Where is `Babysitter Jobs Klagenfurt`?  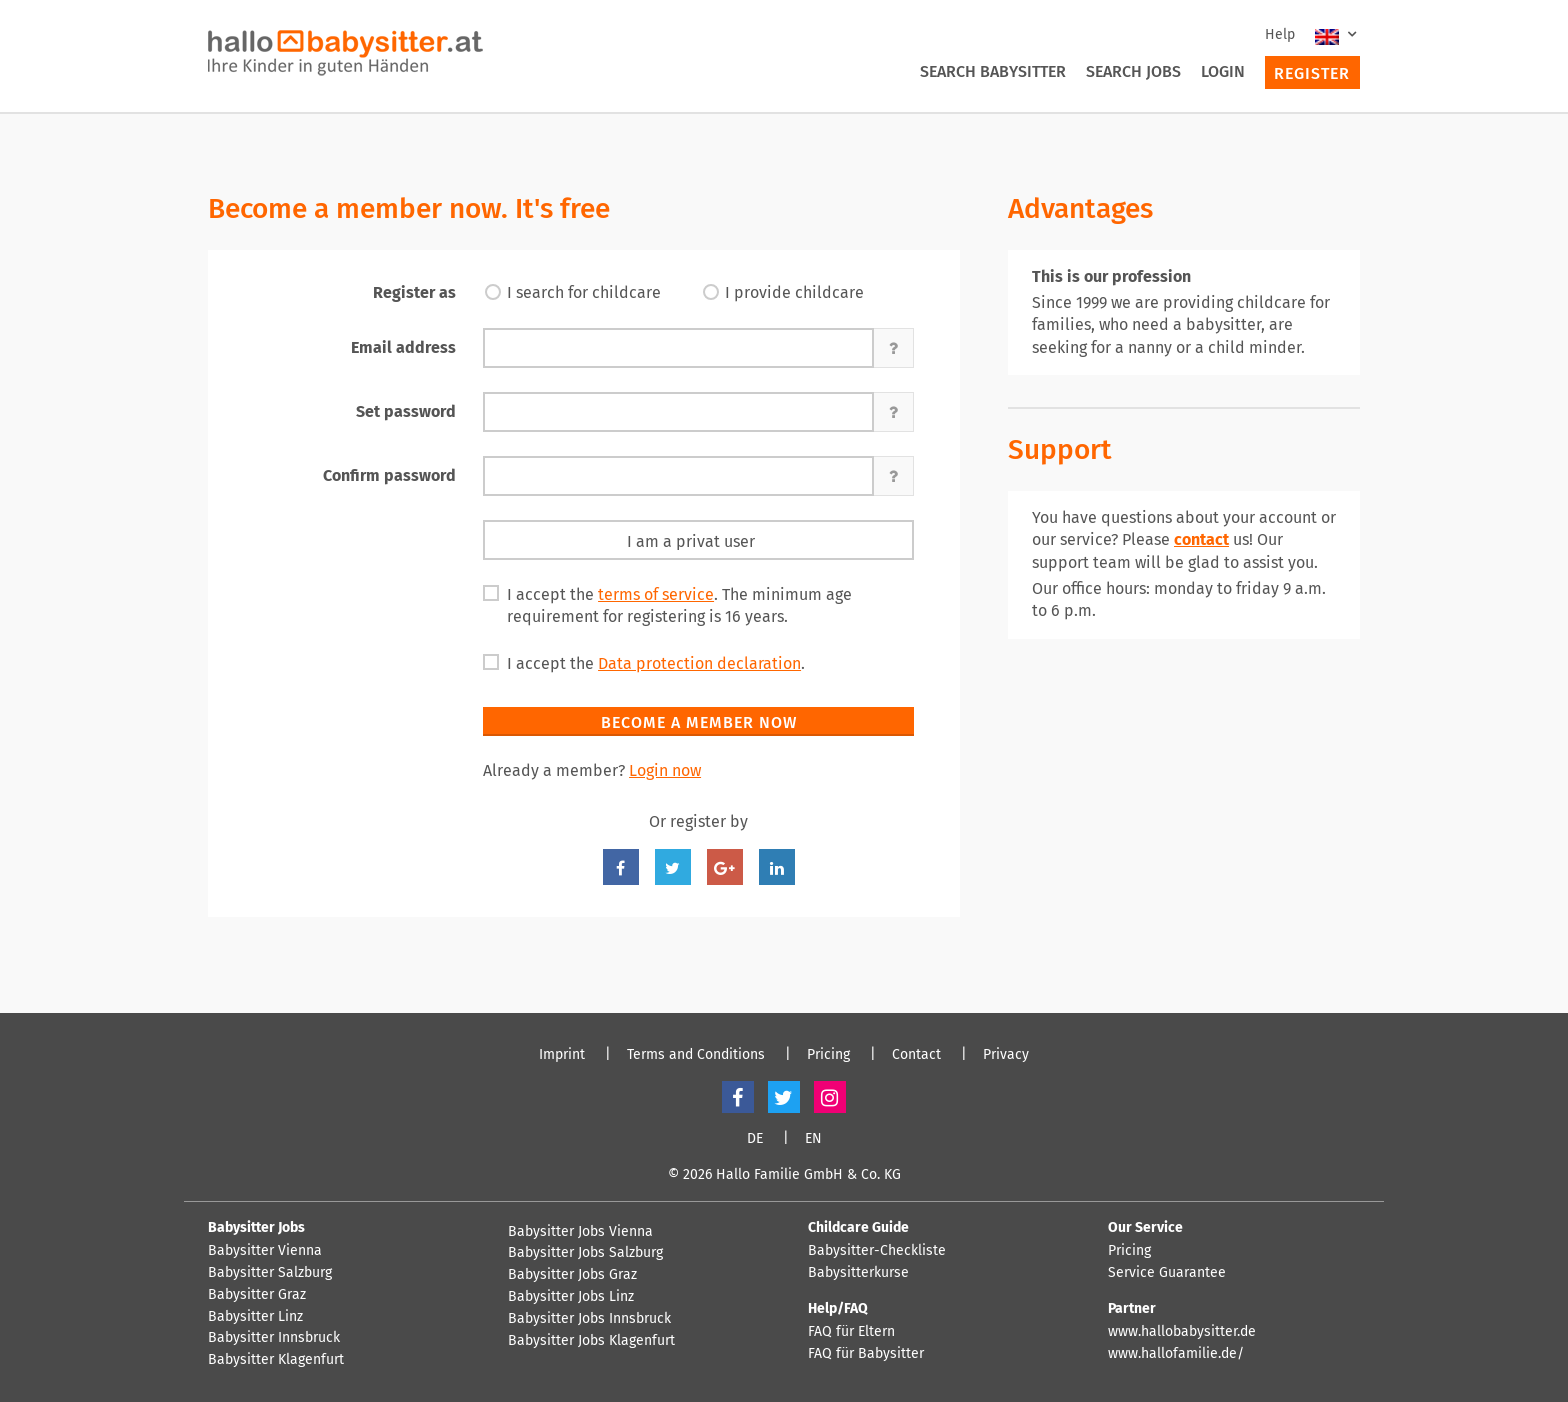
Babysitter Jobs Klagenfurt is located at coordinates (591, 1341).